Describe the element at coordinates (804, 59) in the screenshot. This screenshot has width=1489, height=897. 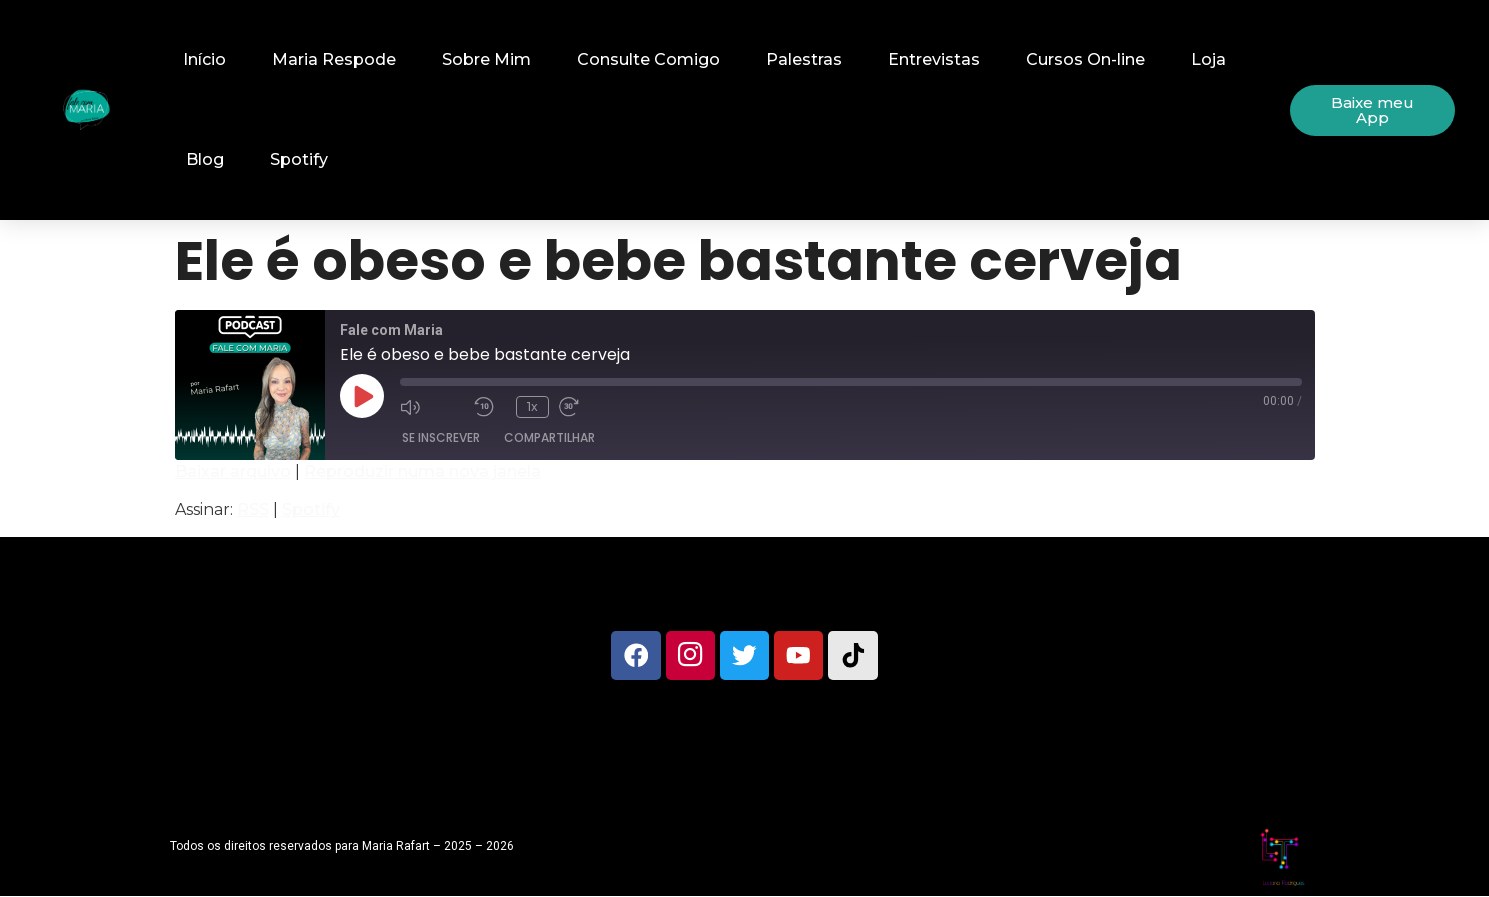
I see `Palestras` at that location.